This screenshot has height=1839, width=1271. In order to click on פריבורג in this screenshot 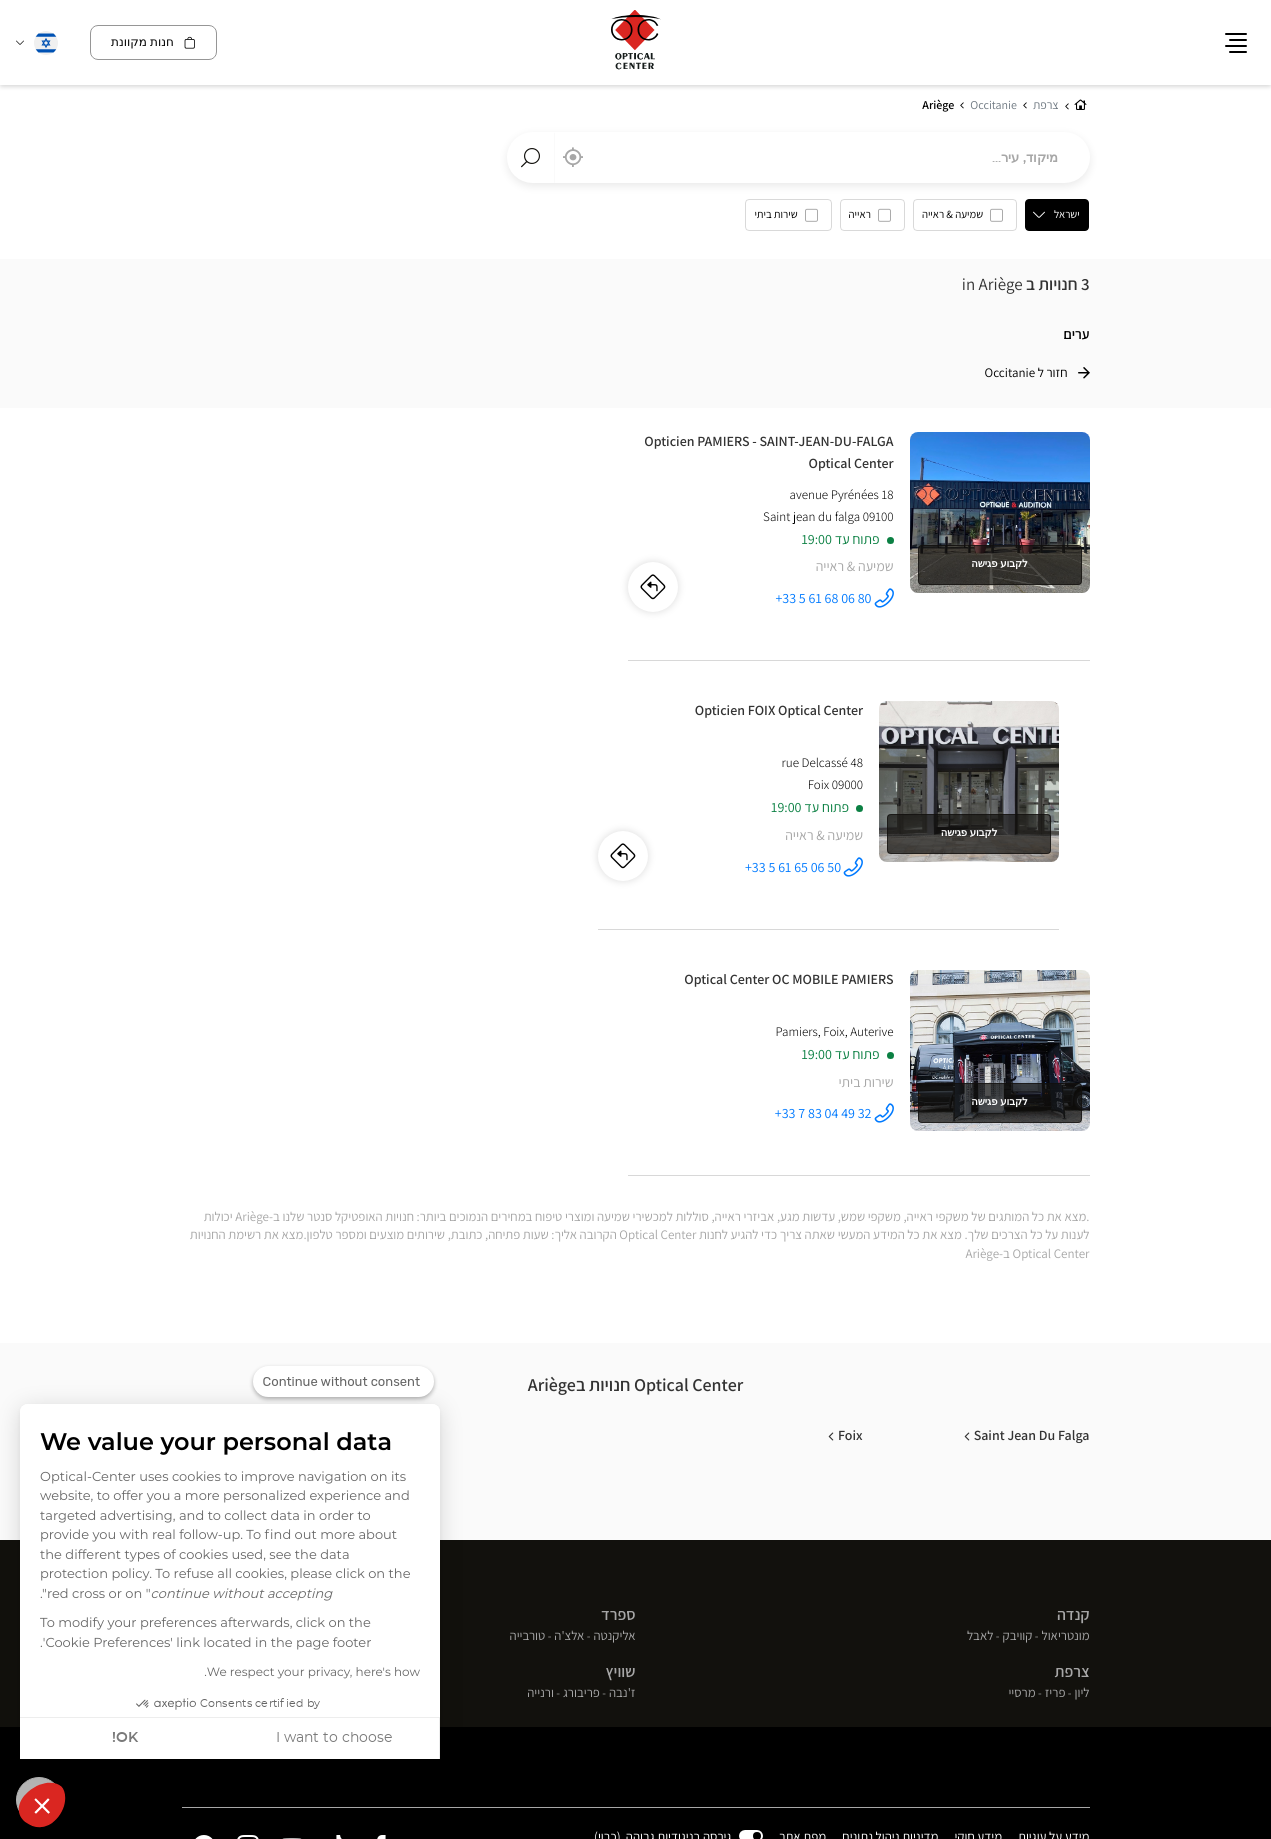, I will do `click(581, 1425)`.